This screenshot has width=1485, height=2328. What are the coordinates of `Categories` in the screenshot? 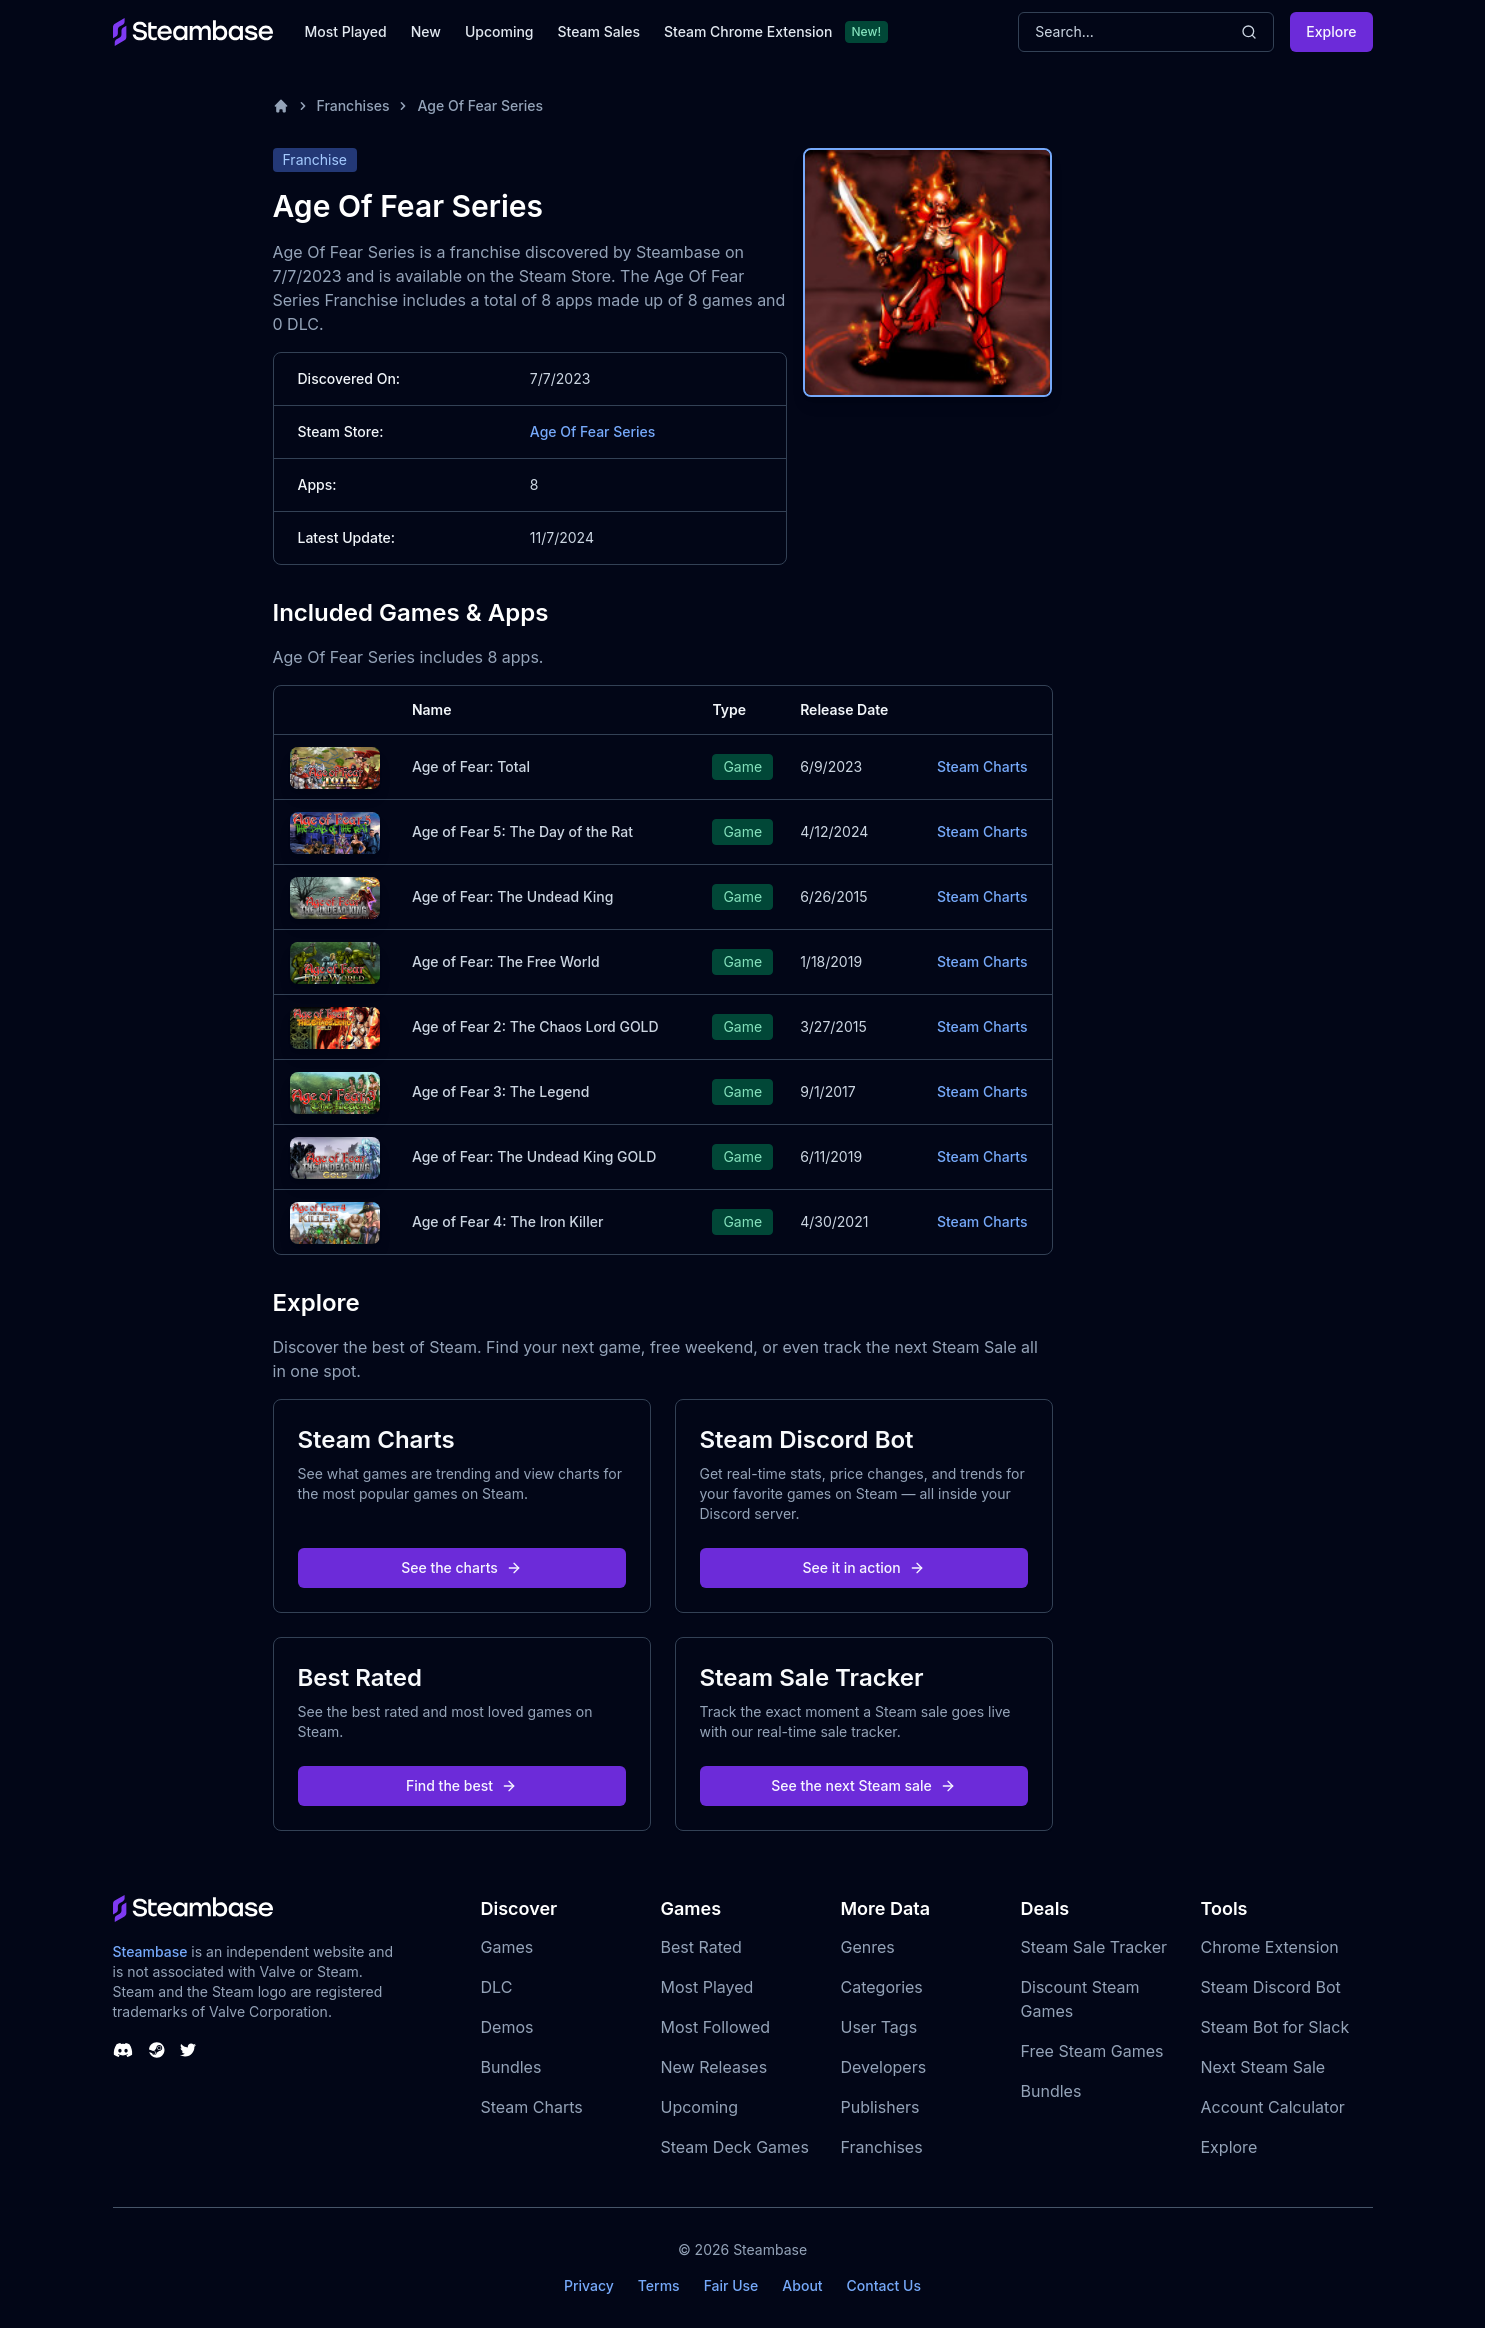 It's located at (882, 1987).